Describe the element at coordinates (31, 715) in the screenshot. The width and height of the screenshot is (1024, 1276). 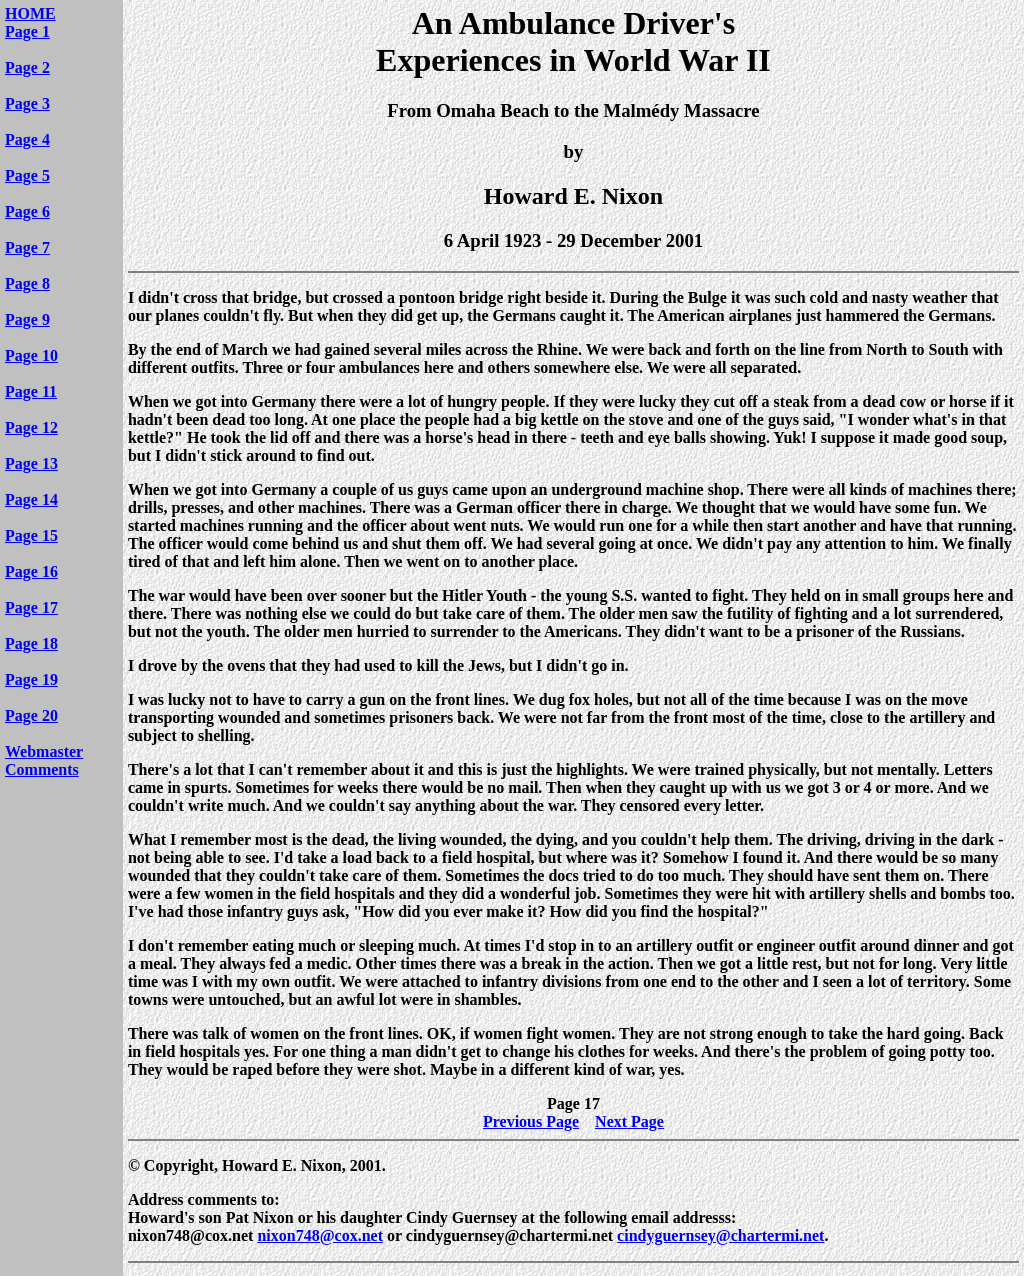
I see `Page 20` at that location.